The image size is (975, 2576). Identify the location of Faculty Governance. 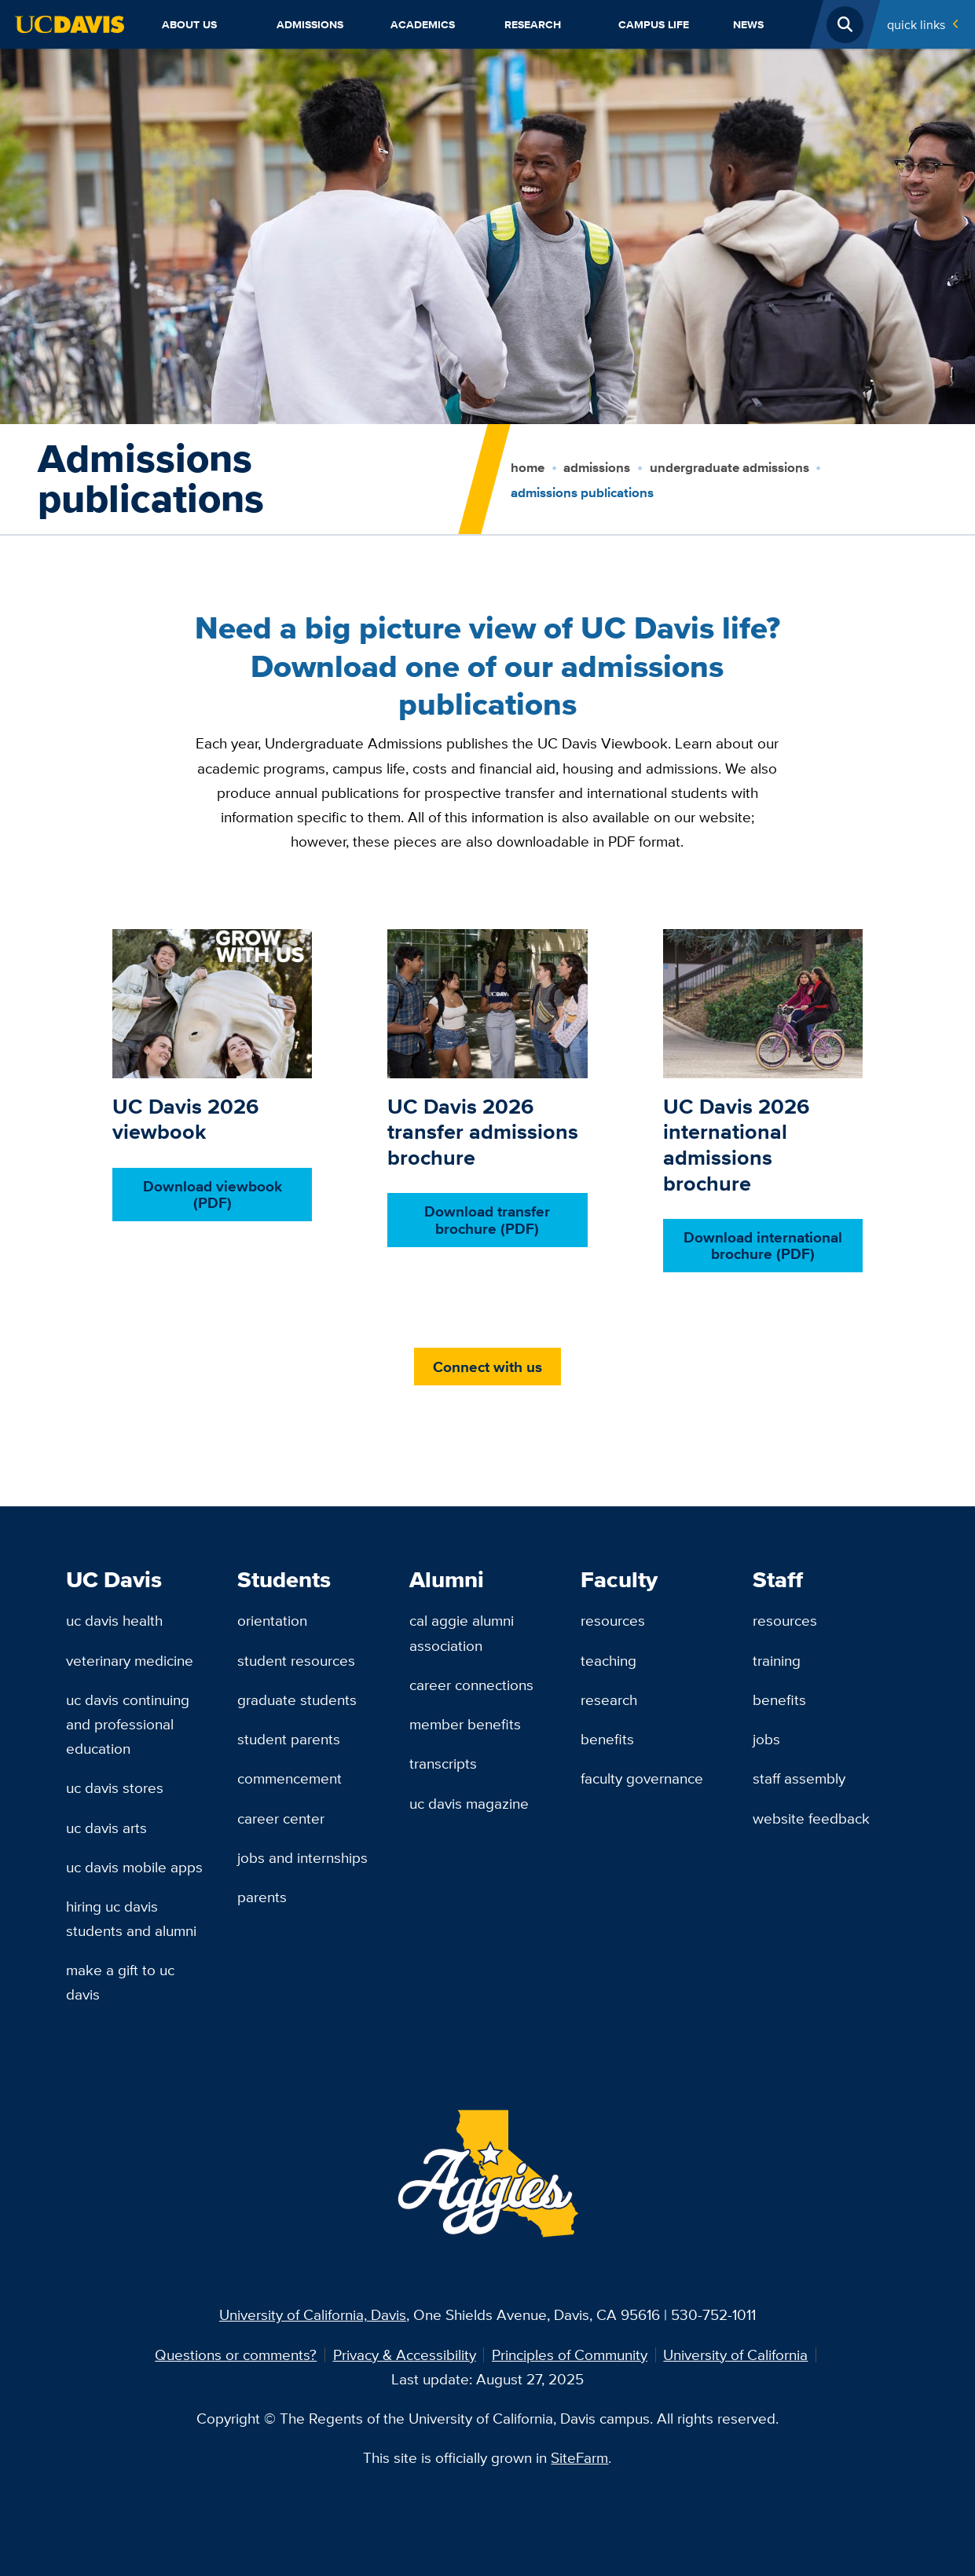
(642, 1778).